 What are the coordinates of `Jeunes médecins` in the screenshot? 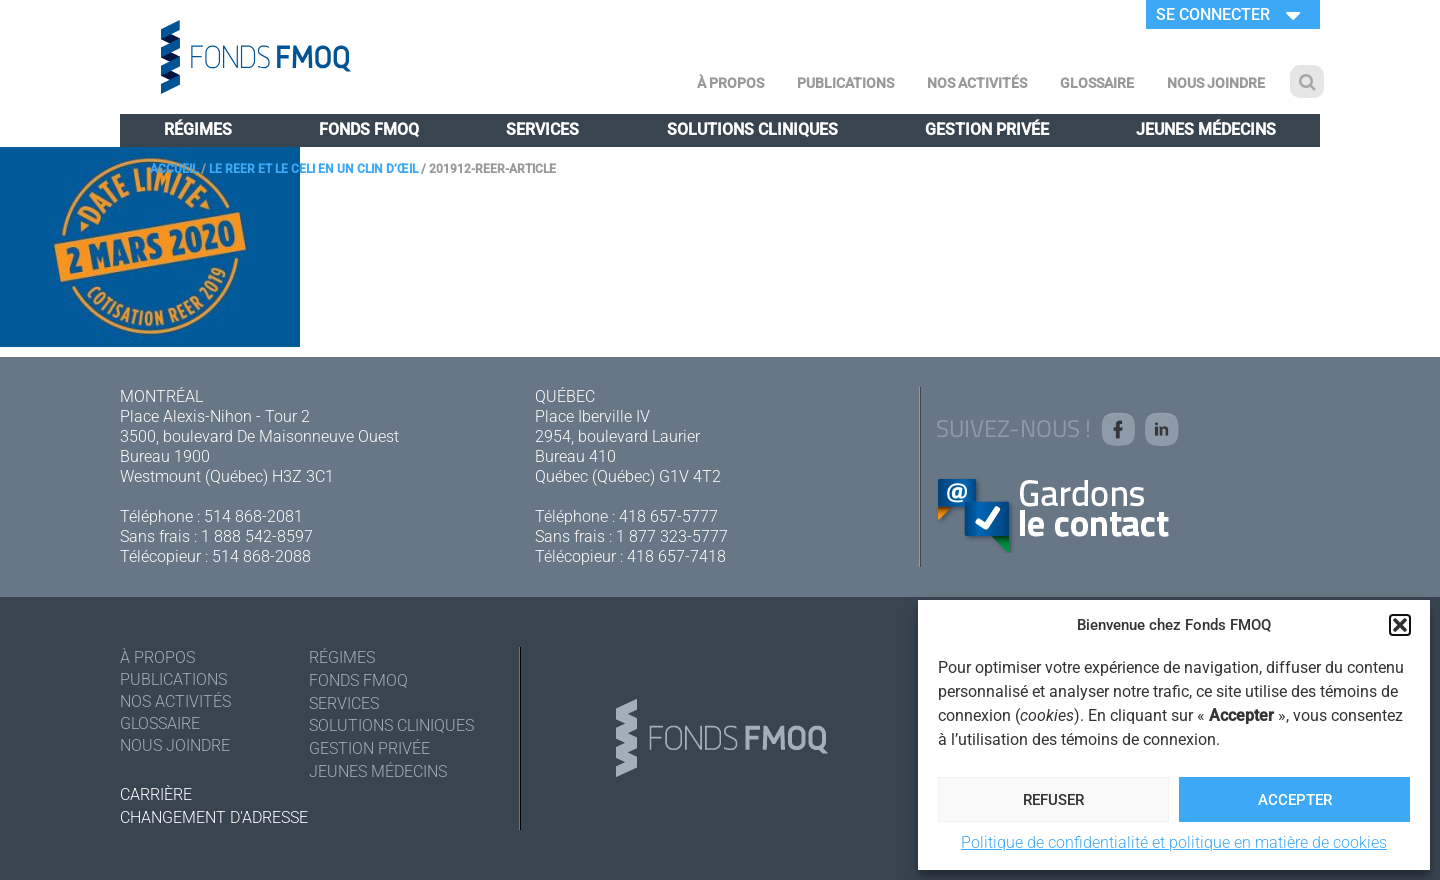 It's located at (1206, 129).